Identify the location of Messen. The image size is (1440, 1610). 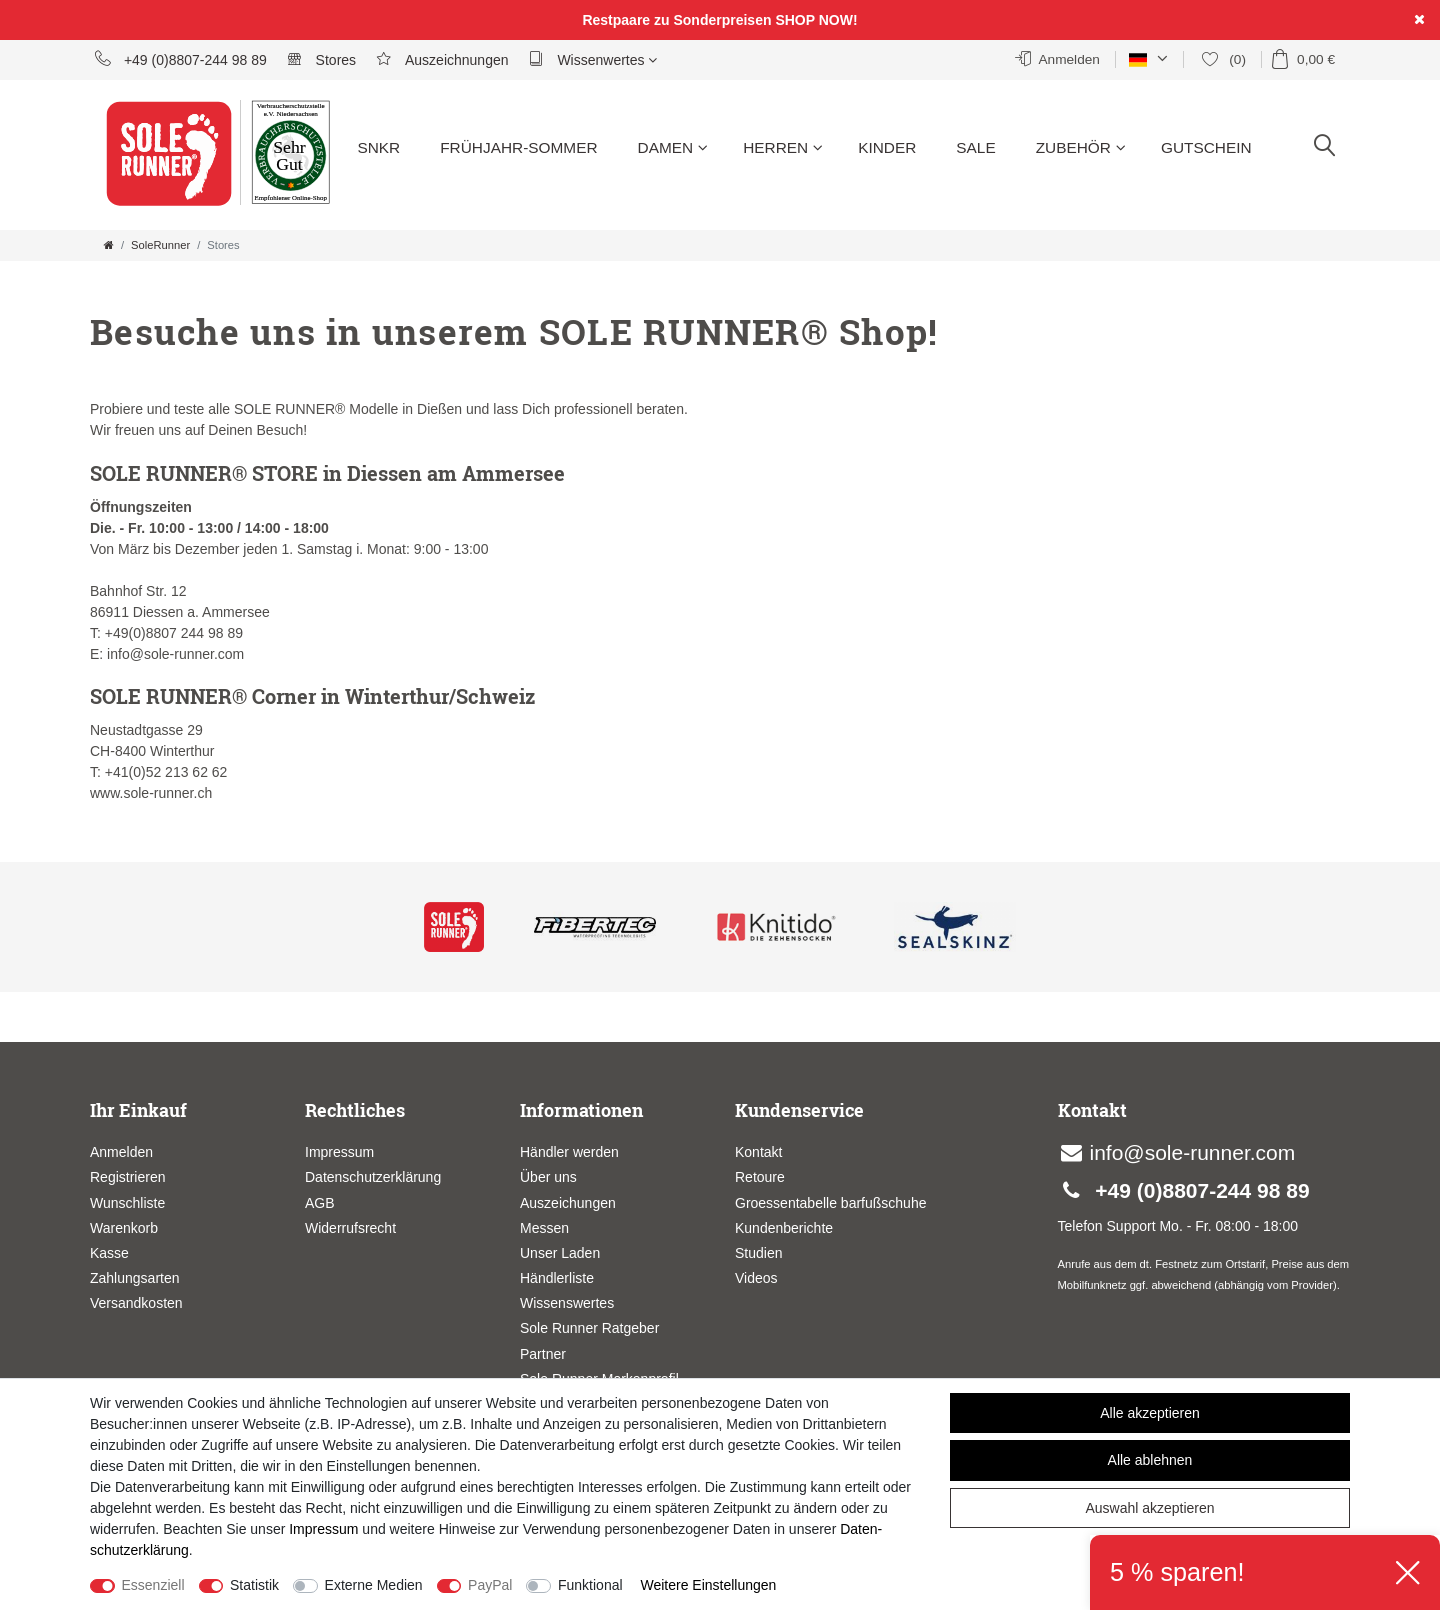
(544, 1228).